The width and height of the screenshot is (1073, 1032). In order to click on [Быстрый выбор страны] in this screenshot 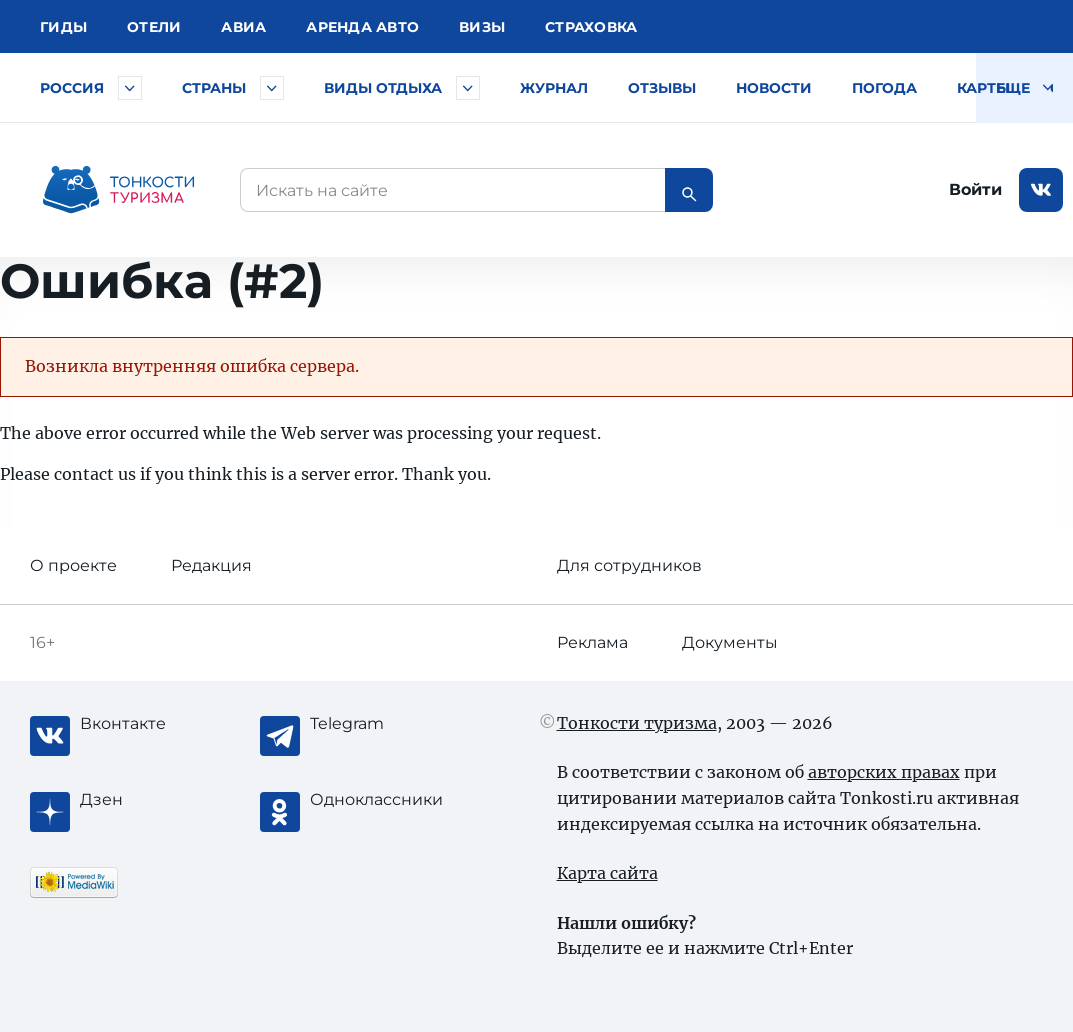, I will do `click(272, 88)`.